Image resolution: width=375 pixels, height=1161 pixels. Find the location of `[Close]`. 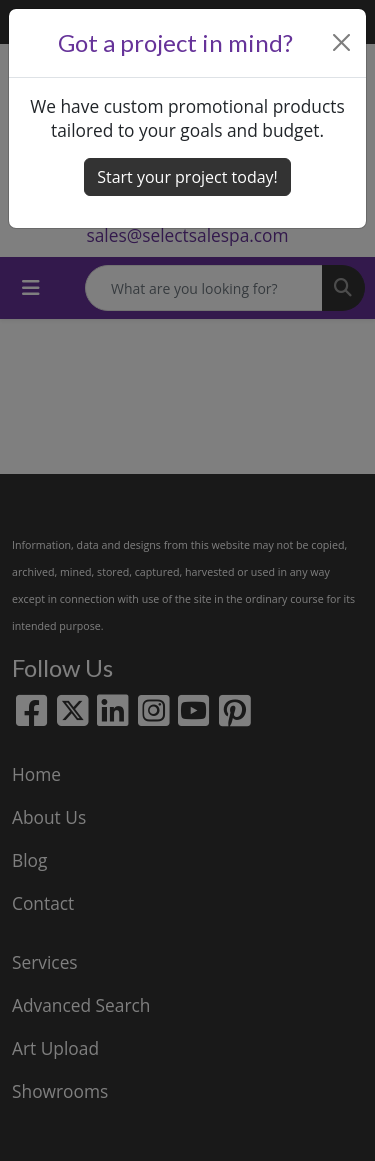

[Close] is located at coordinates (342, 42).